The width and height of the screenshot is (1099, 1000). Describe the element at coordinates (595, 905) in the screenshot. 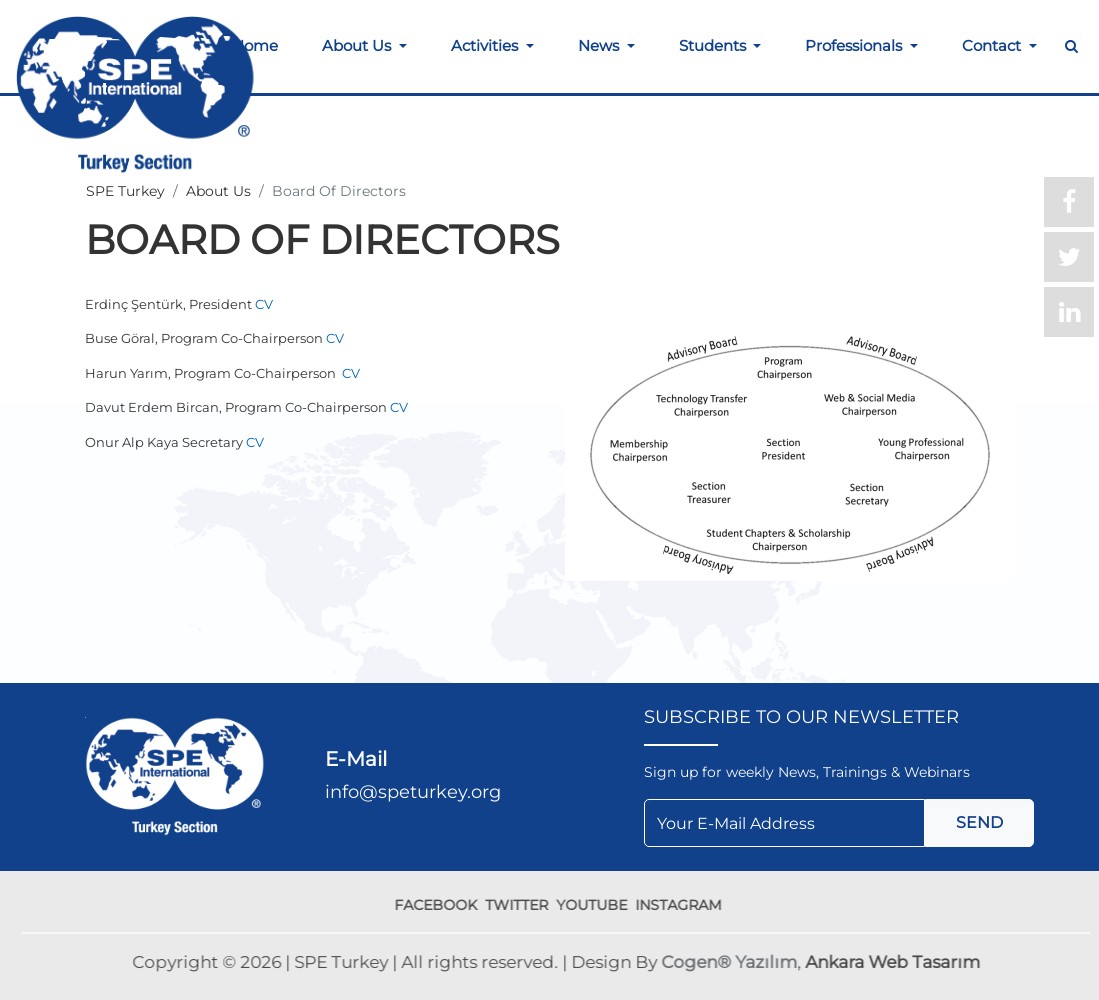

I see `YOUTUBE` at that location.